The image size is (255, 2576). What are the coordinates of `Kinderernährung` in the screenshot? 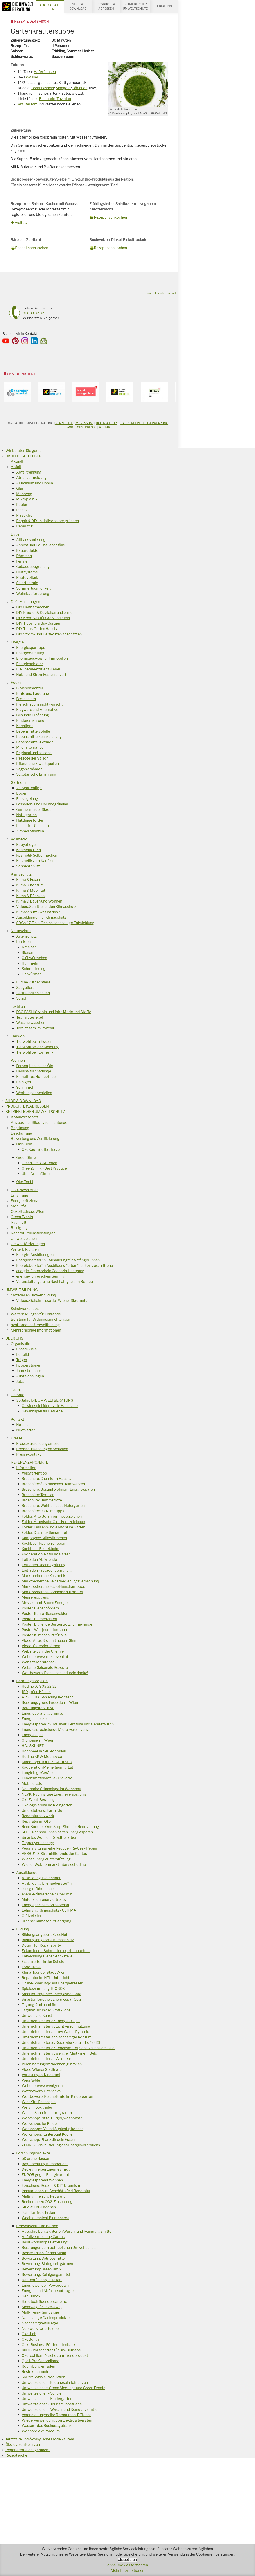 It's located at (30, 835).